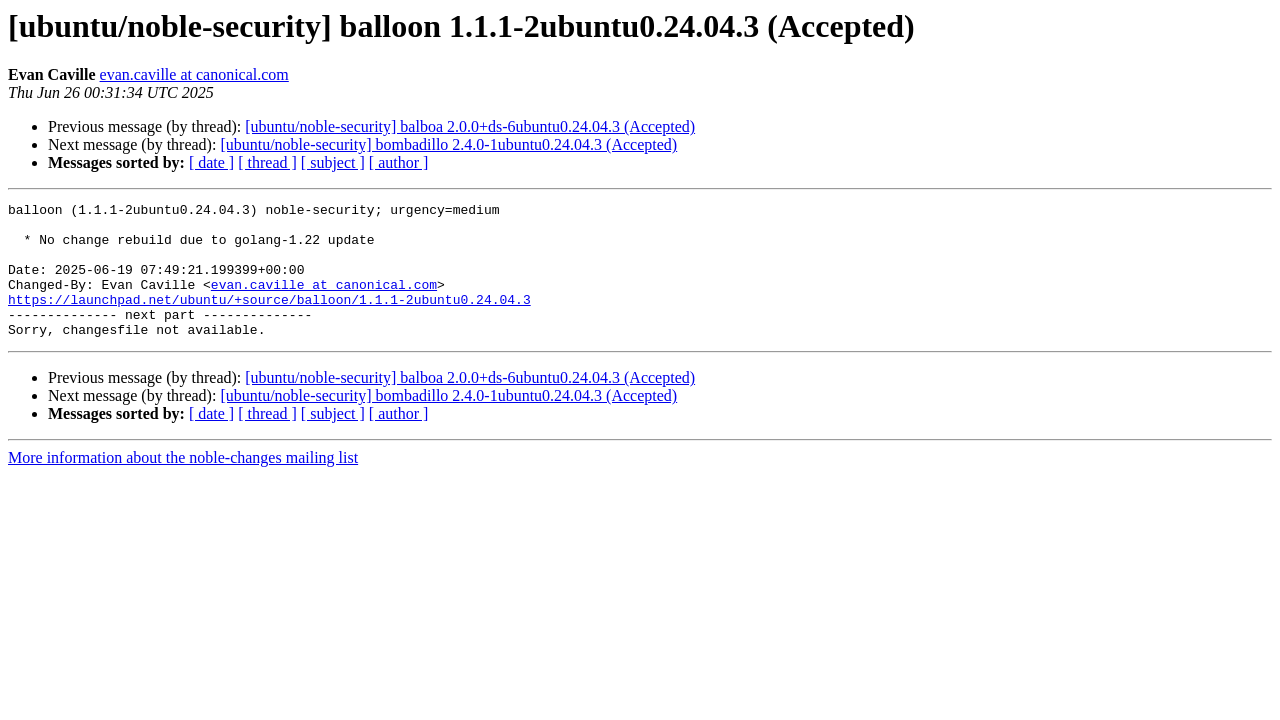 The height and width of the screenshot is (720, 1280). What do you see at coordinates (333, 162) in the screenshot?
I see `[ subject ]` at bounding box center [333, 162].